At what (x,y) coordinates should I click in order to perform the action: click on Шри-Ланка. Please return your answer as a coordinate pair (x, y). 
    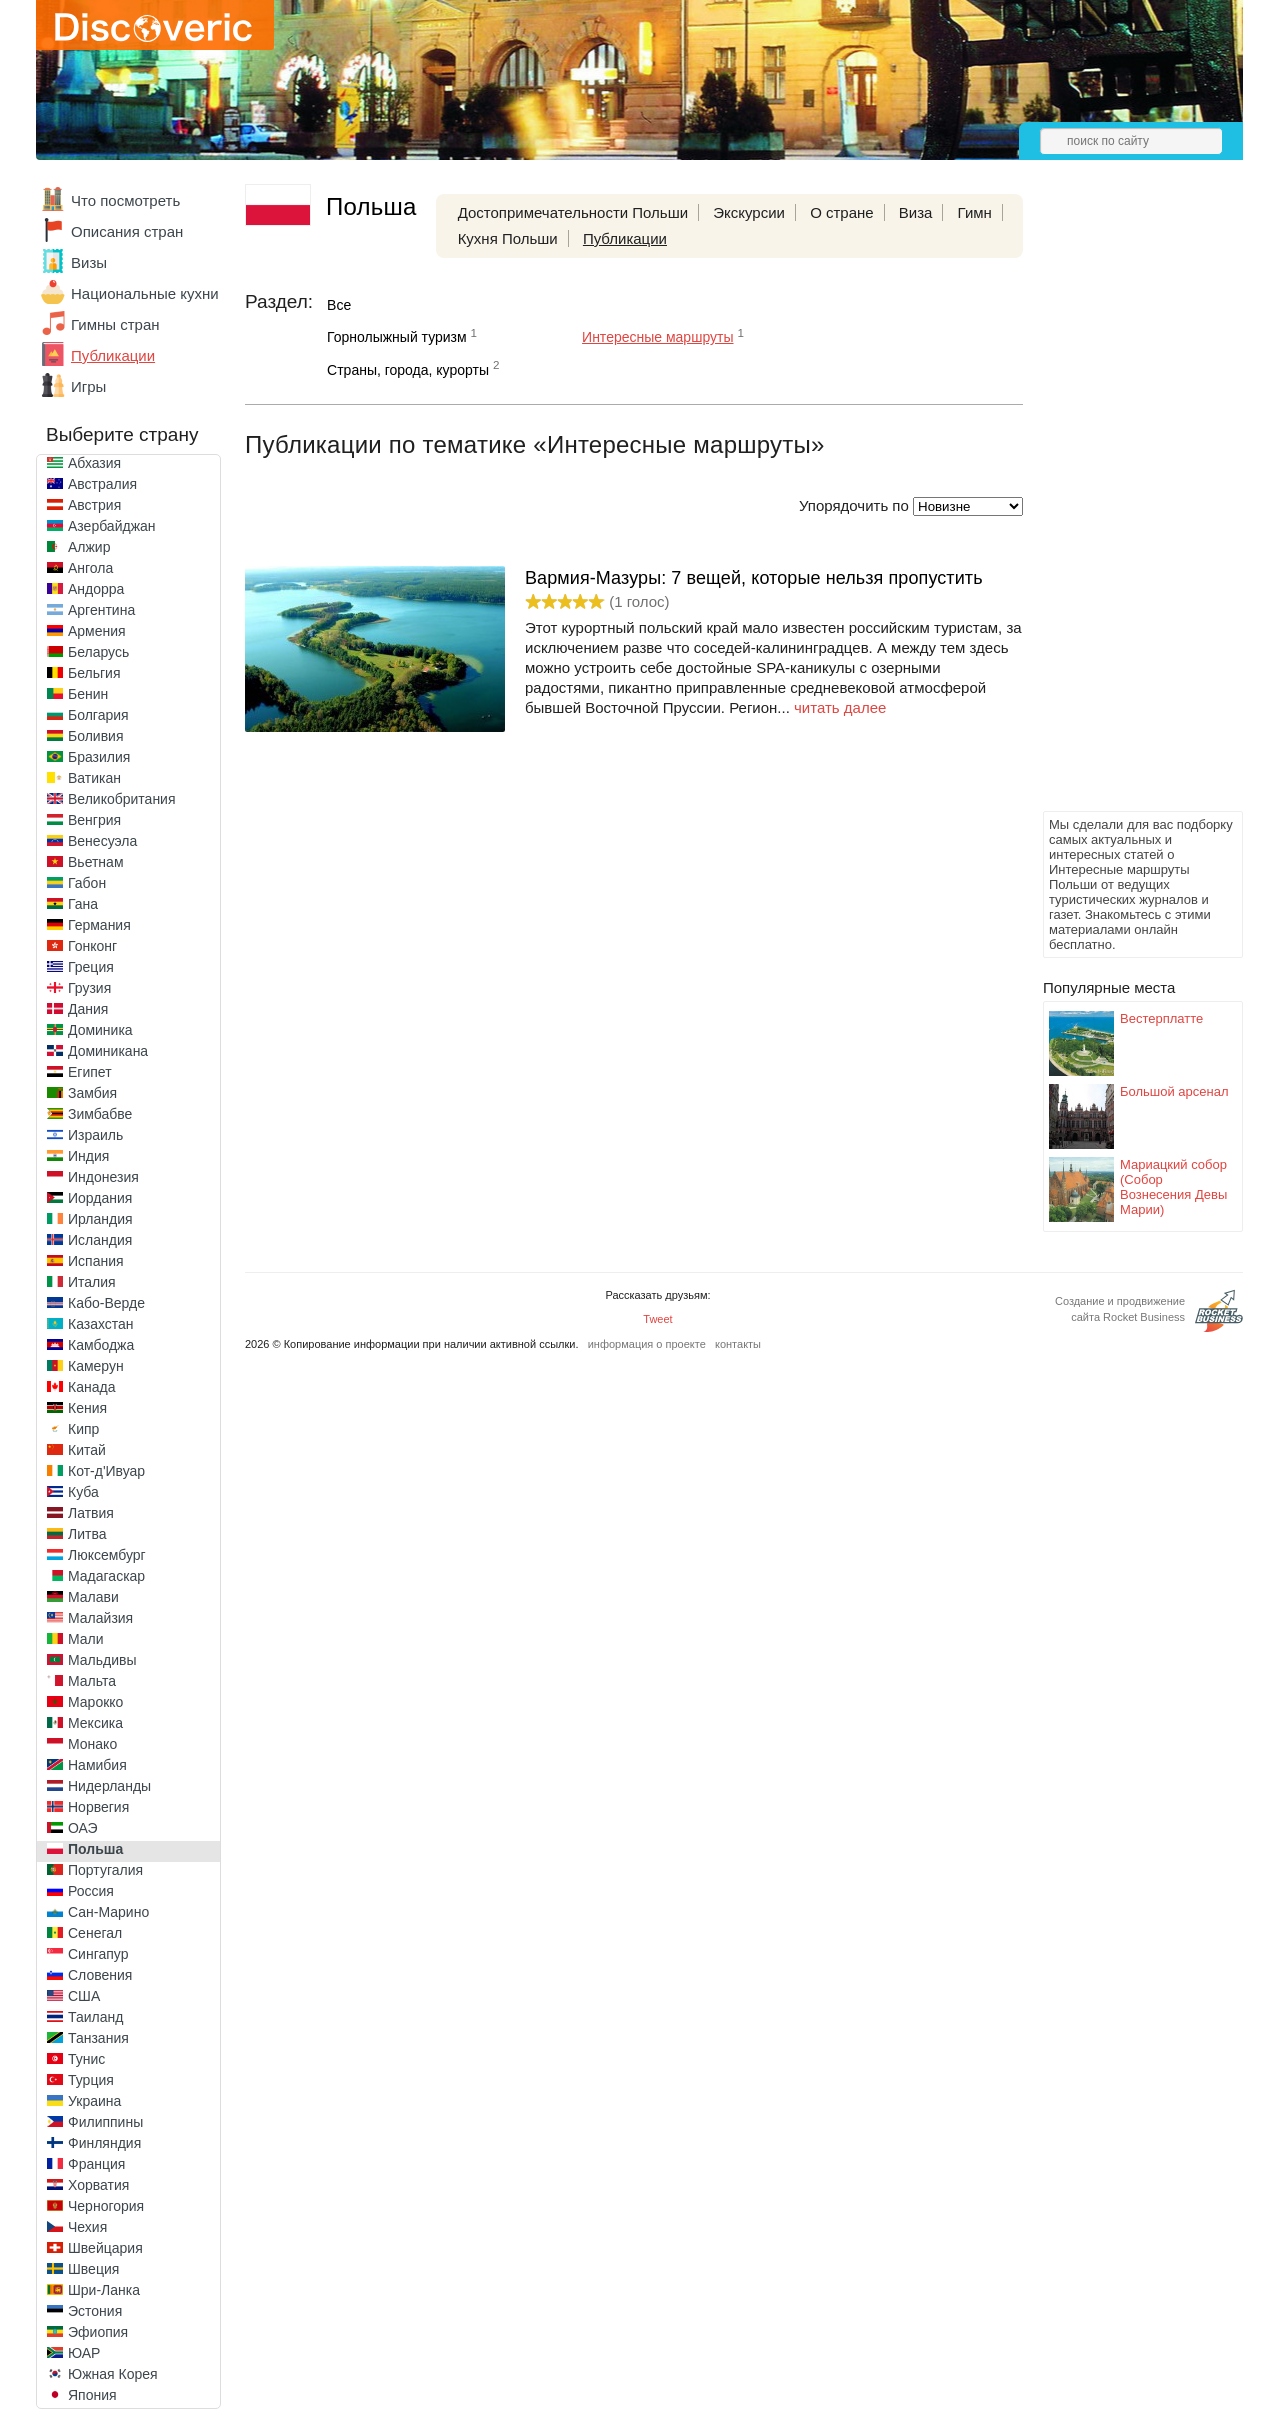
    Looking at the image, I should click on (104, 2290).